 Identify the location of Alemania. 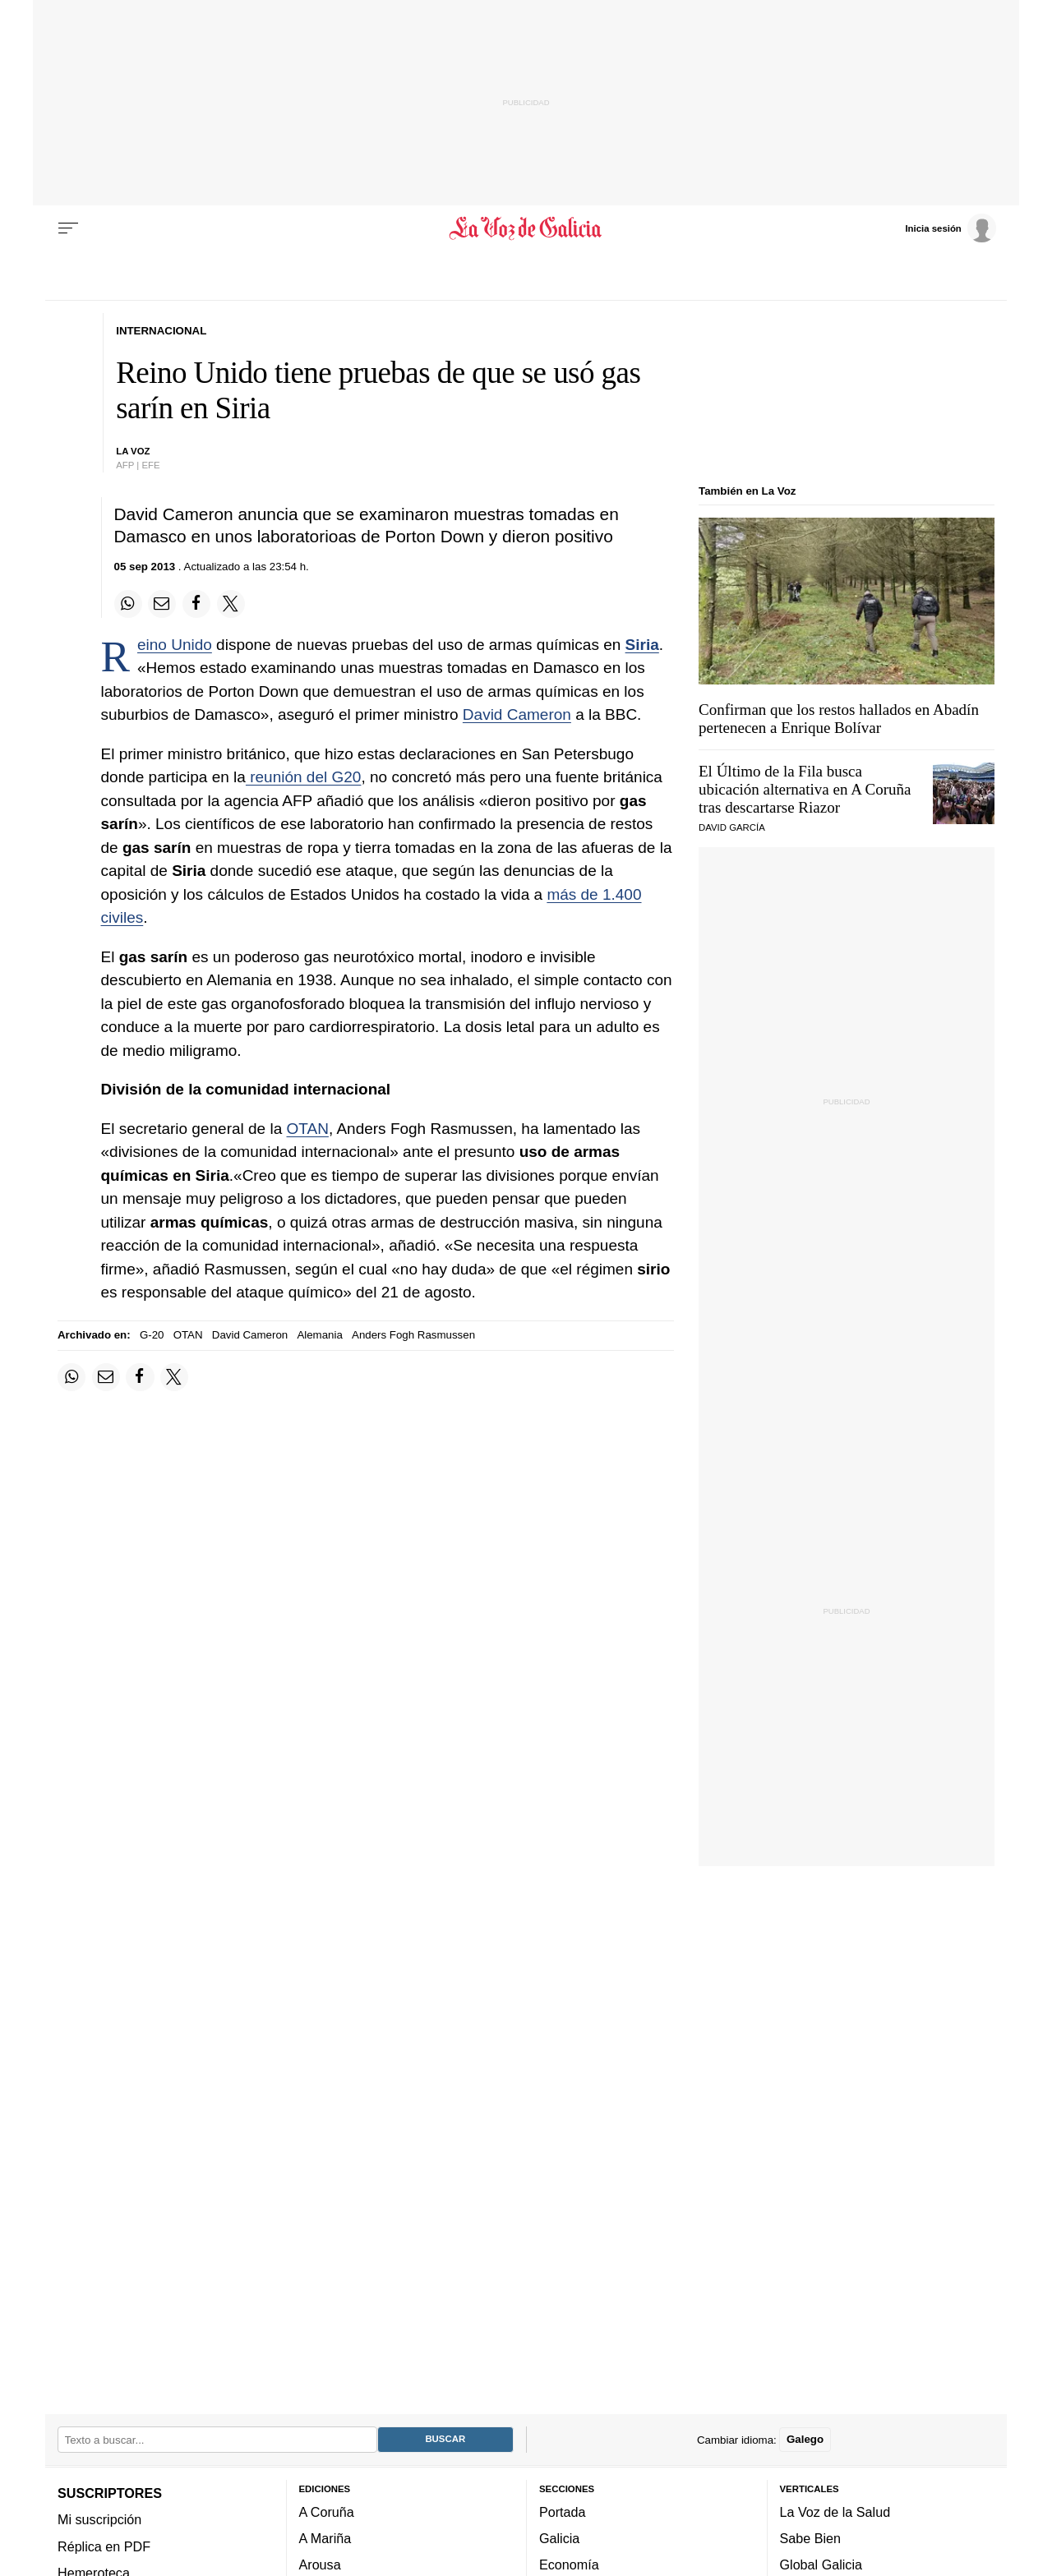
(319, 1335).